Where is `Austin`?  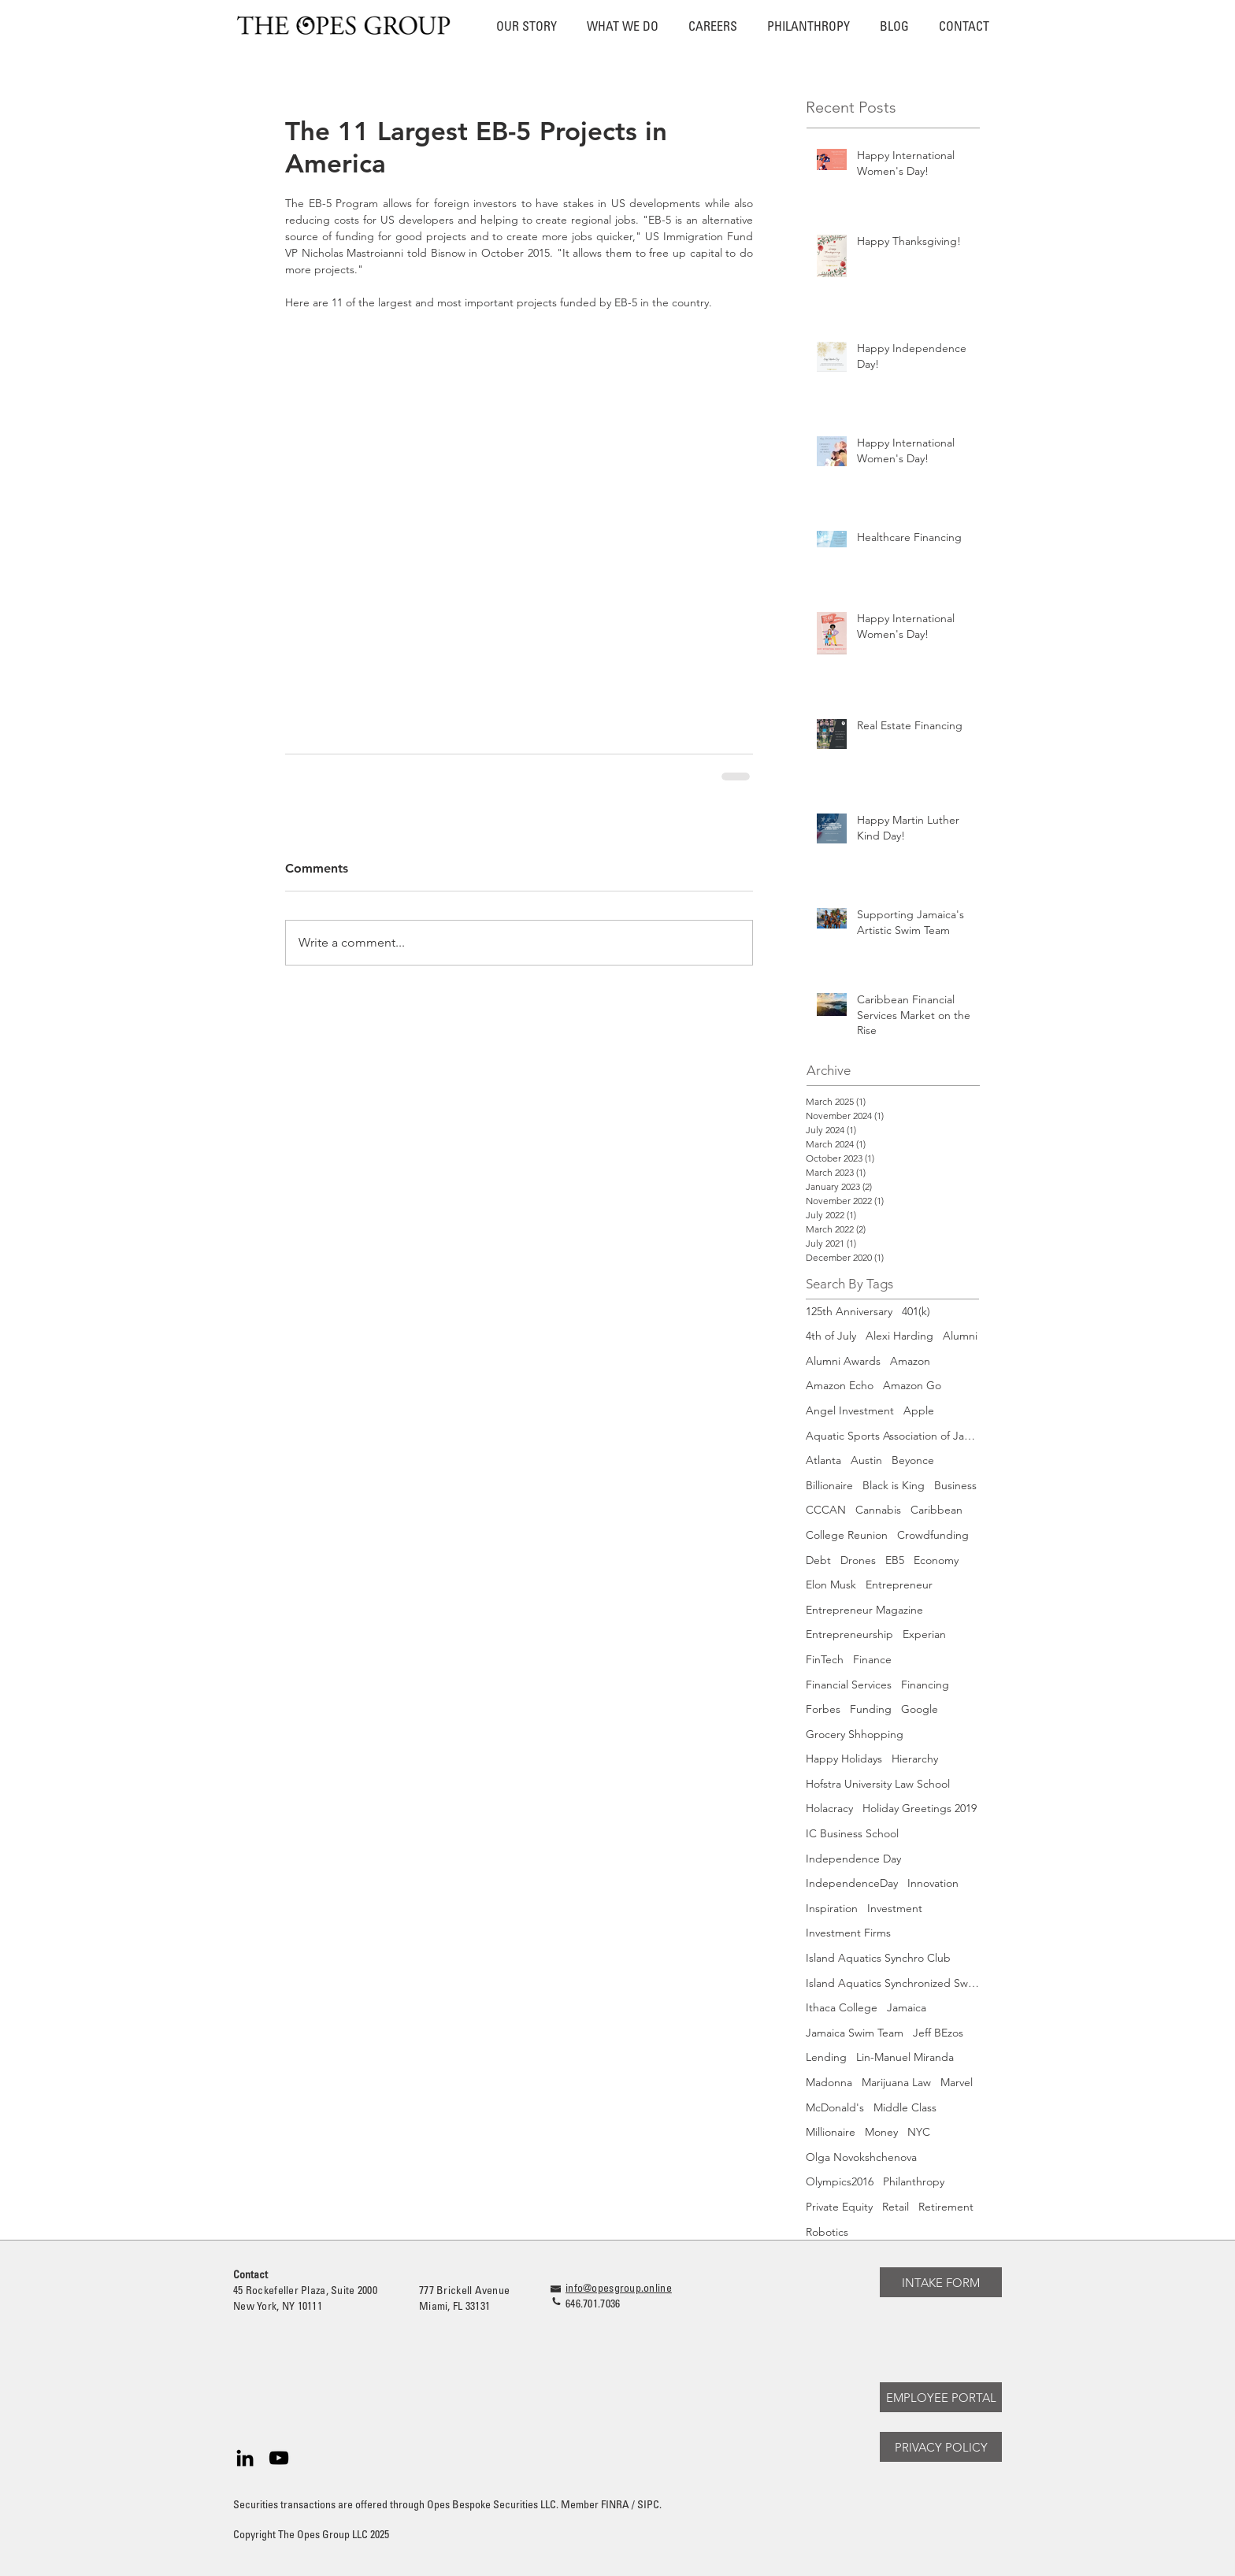 Austin is located at coordinates (866, 1460).